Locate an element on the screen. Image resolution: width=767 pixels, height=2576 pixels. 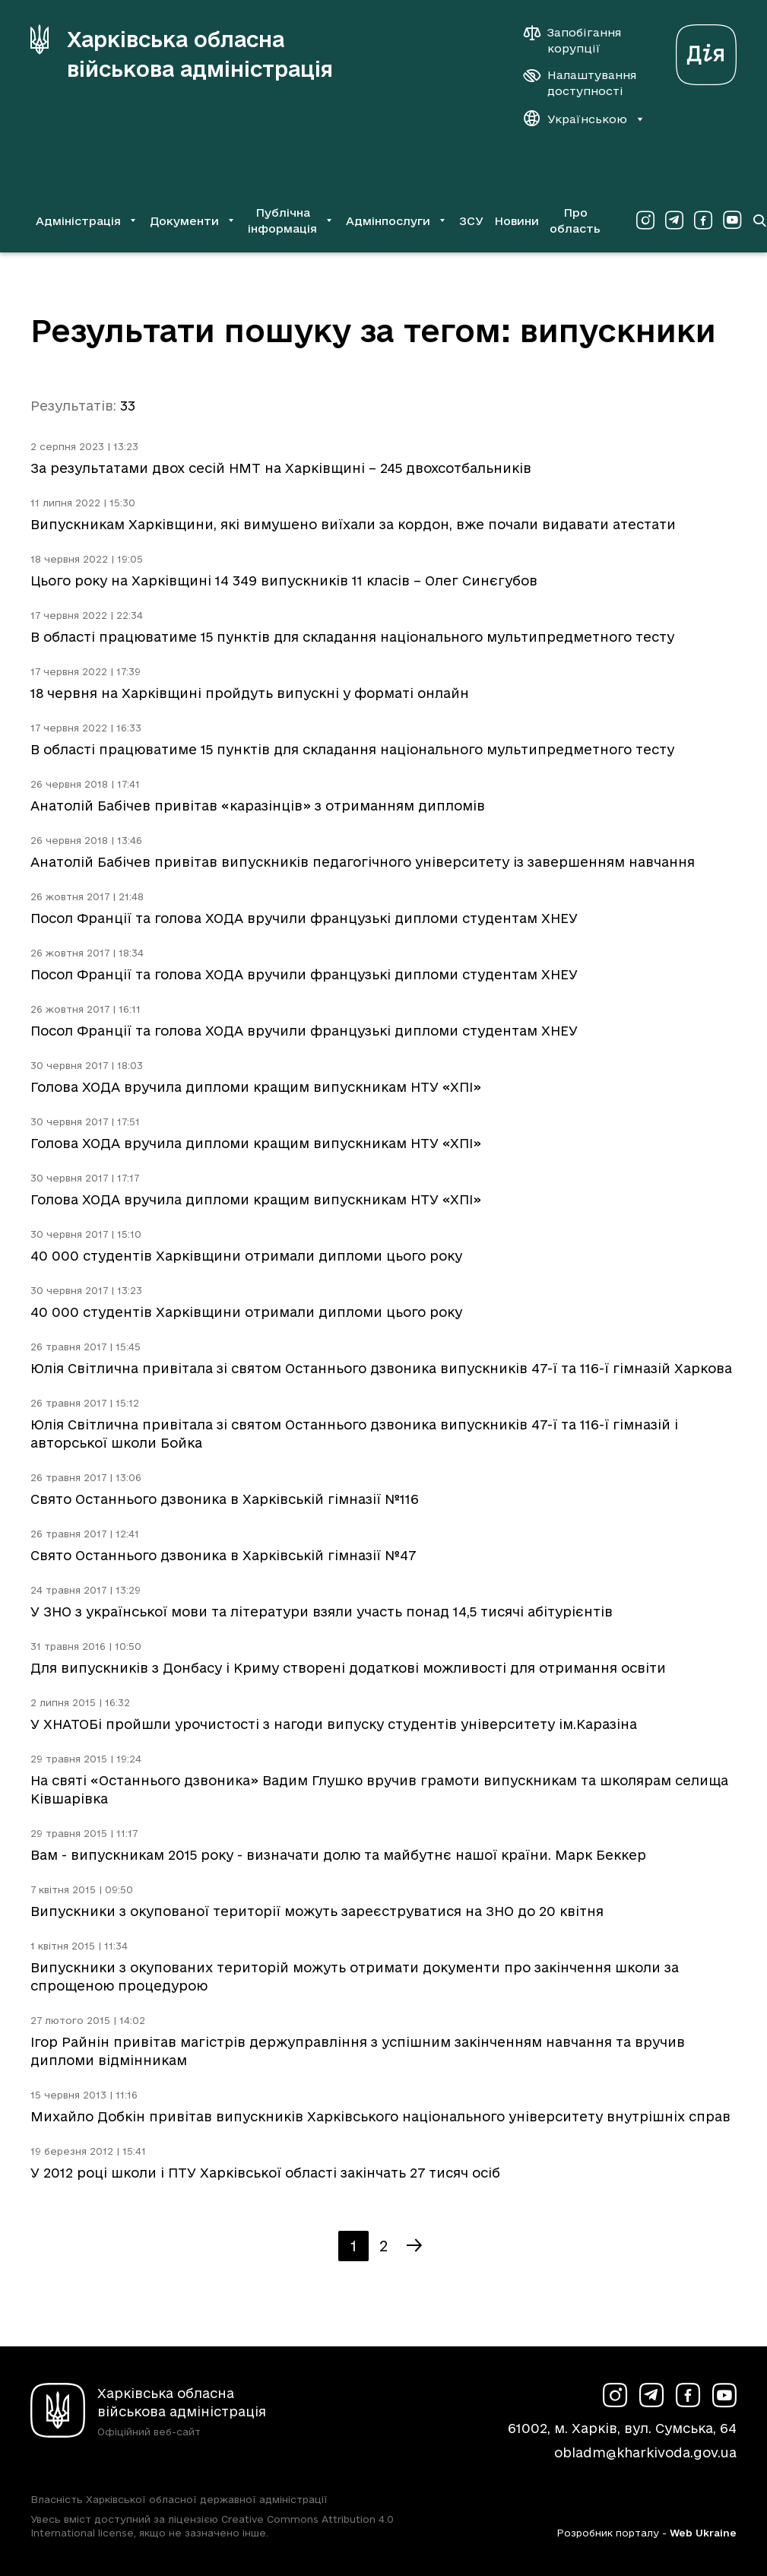
[Сторінка ХОВА у Facebook (у новій вкладці)] is located at coordinates (703, 220).